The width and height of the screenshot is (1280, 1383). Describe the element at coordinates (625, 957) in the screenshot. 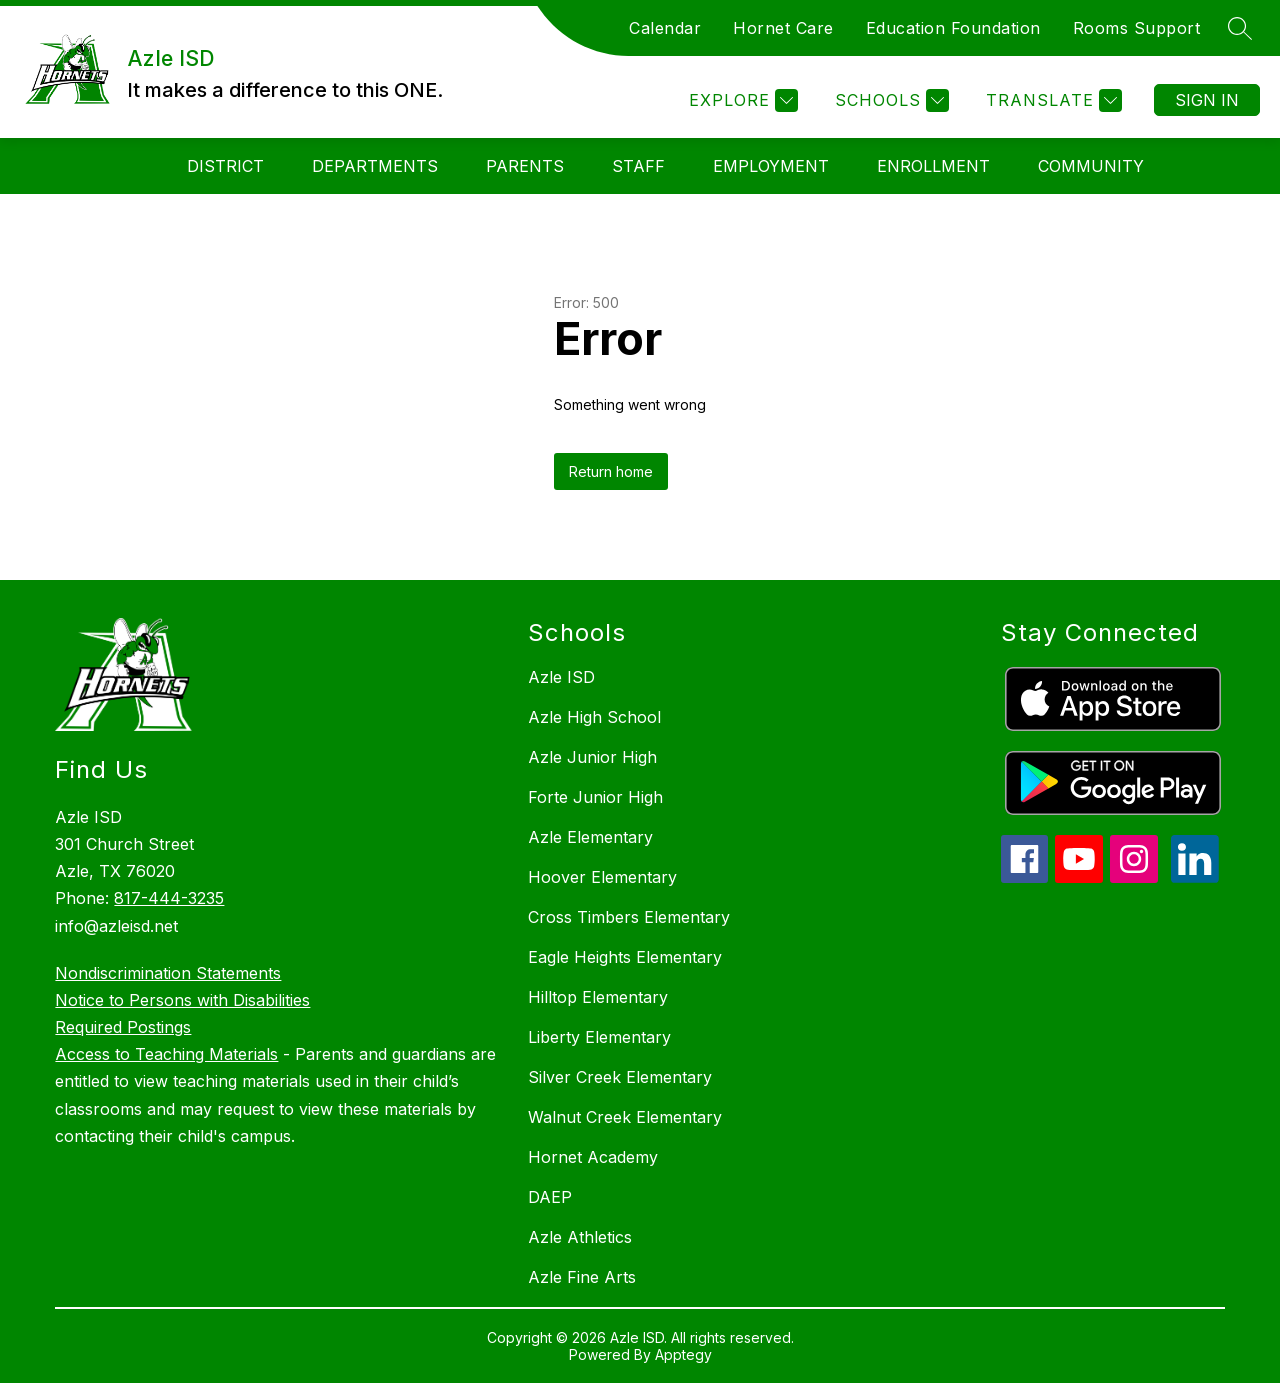

I see `Eagle Heights Elementary` at that location.